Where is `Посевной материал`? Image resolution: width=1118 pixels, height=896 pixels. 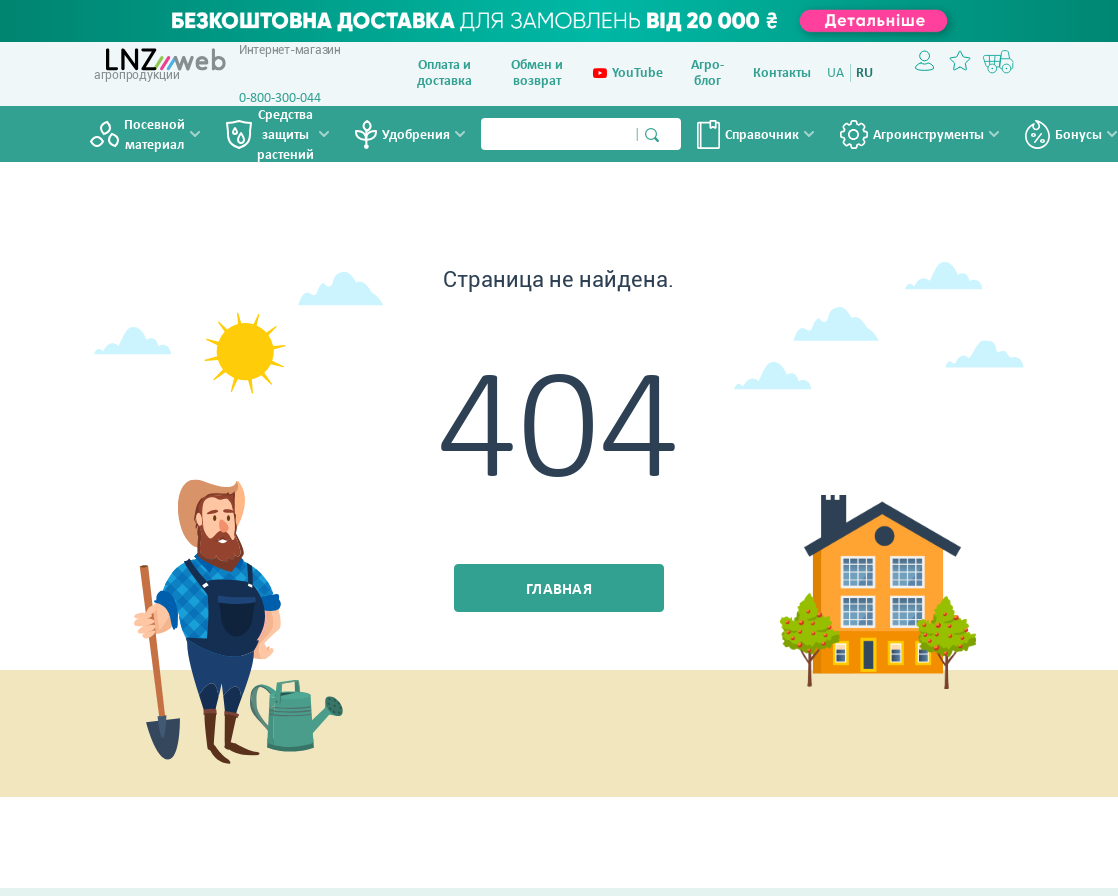
Посевной материал is located at coordinates (154, 135).